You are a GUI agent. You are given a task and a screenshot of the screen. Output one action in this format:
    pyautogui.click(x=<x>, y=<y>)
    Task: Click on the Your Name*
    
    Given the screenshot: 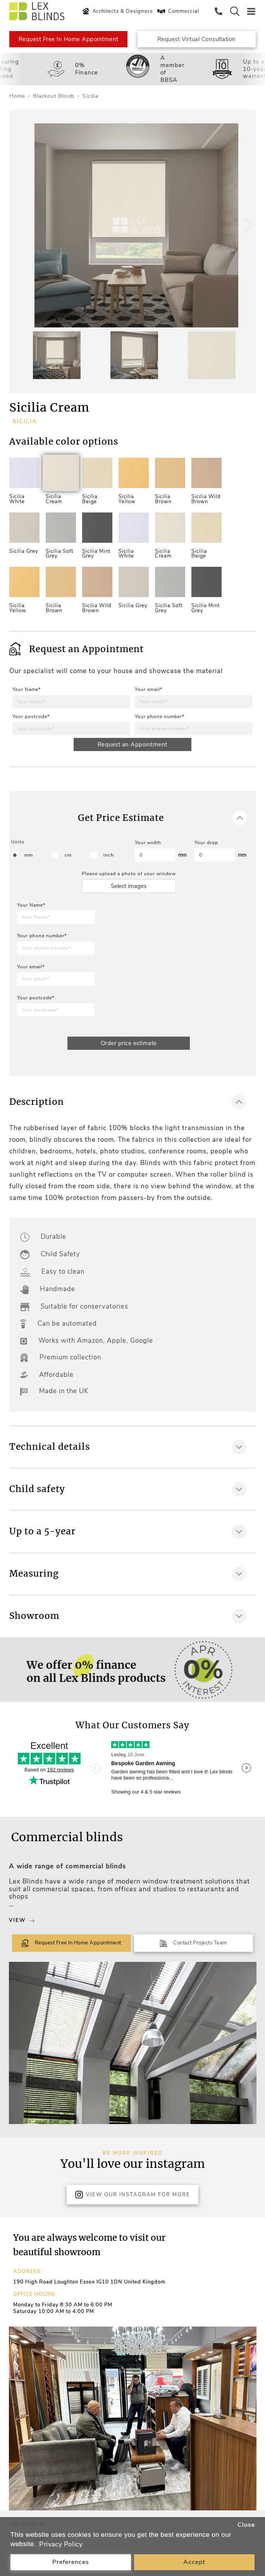 What is the action you would take?
    pyautogui.click(x=26, y=689)
    